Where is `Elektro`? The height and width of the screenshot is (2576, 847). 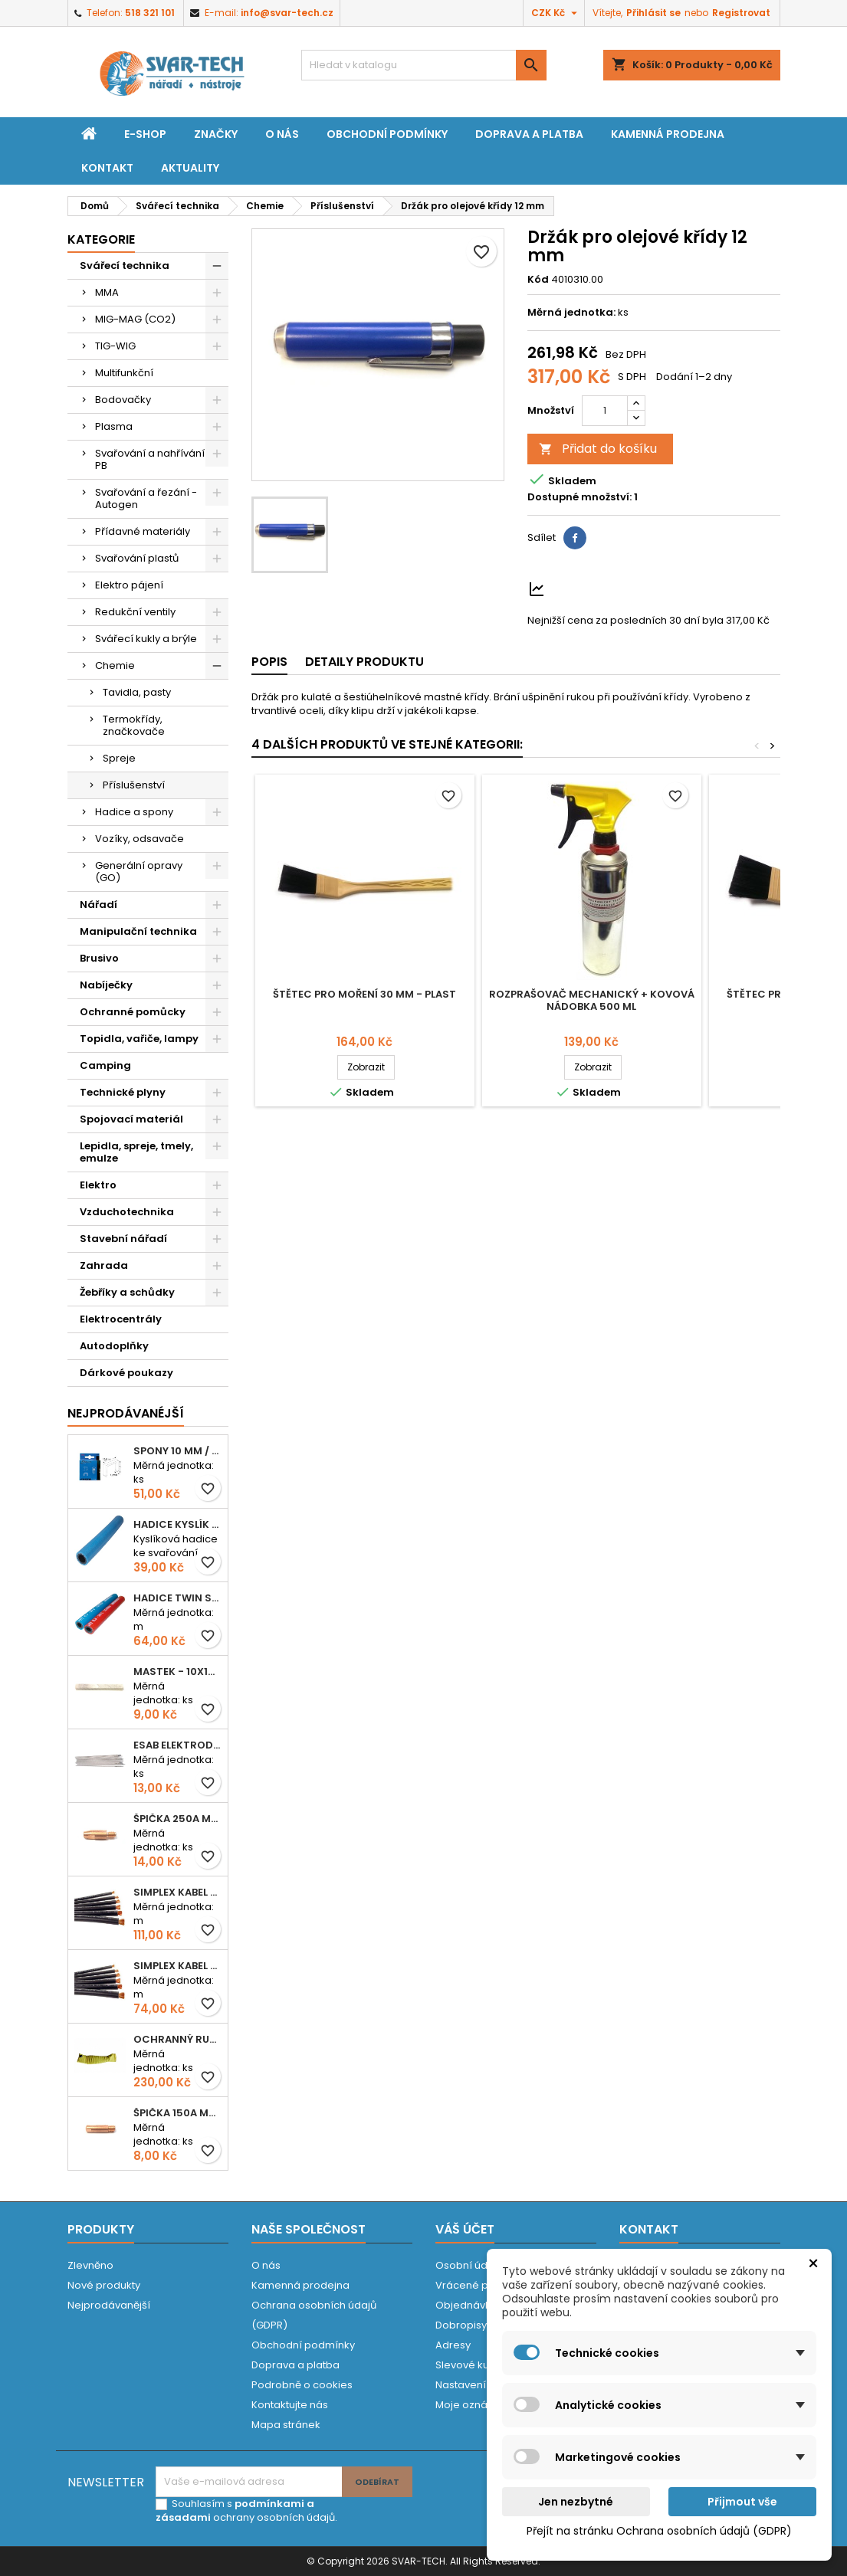
Elektro is located at coordinates (98, 1185).